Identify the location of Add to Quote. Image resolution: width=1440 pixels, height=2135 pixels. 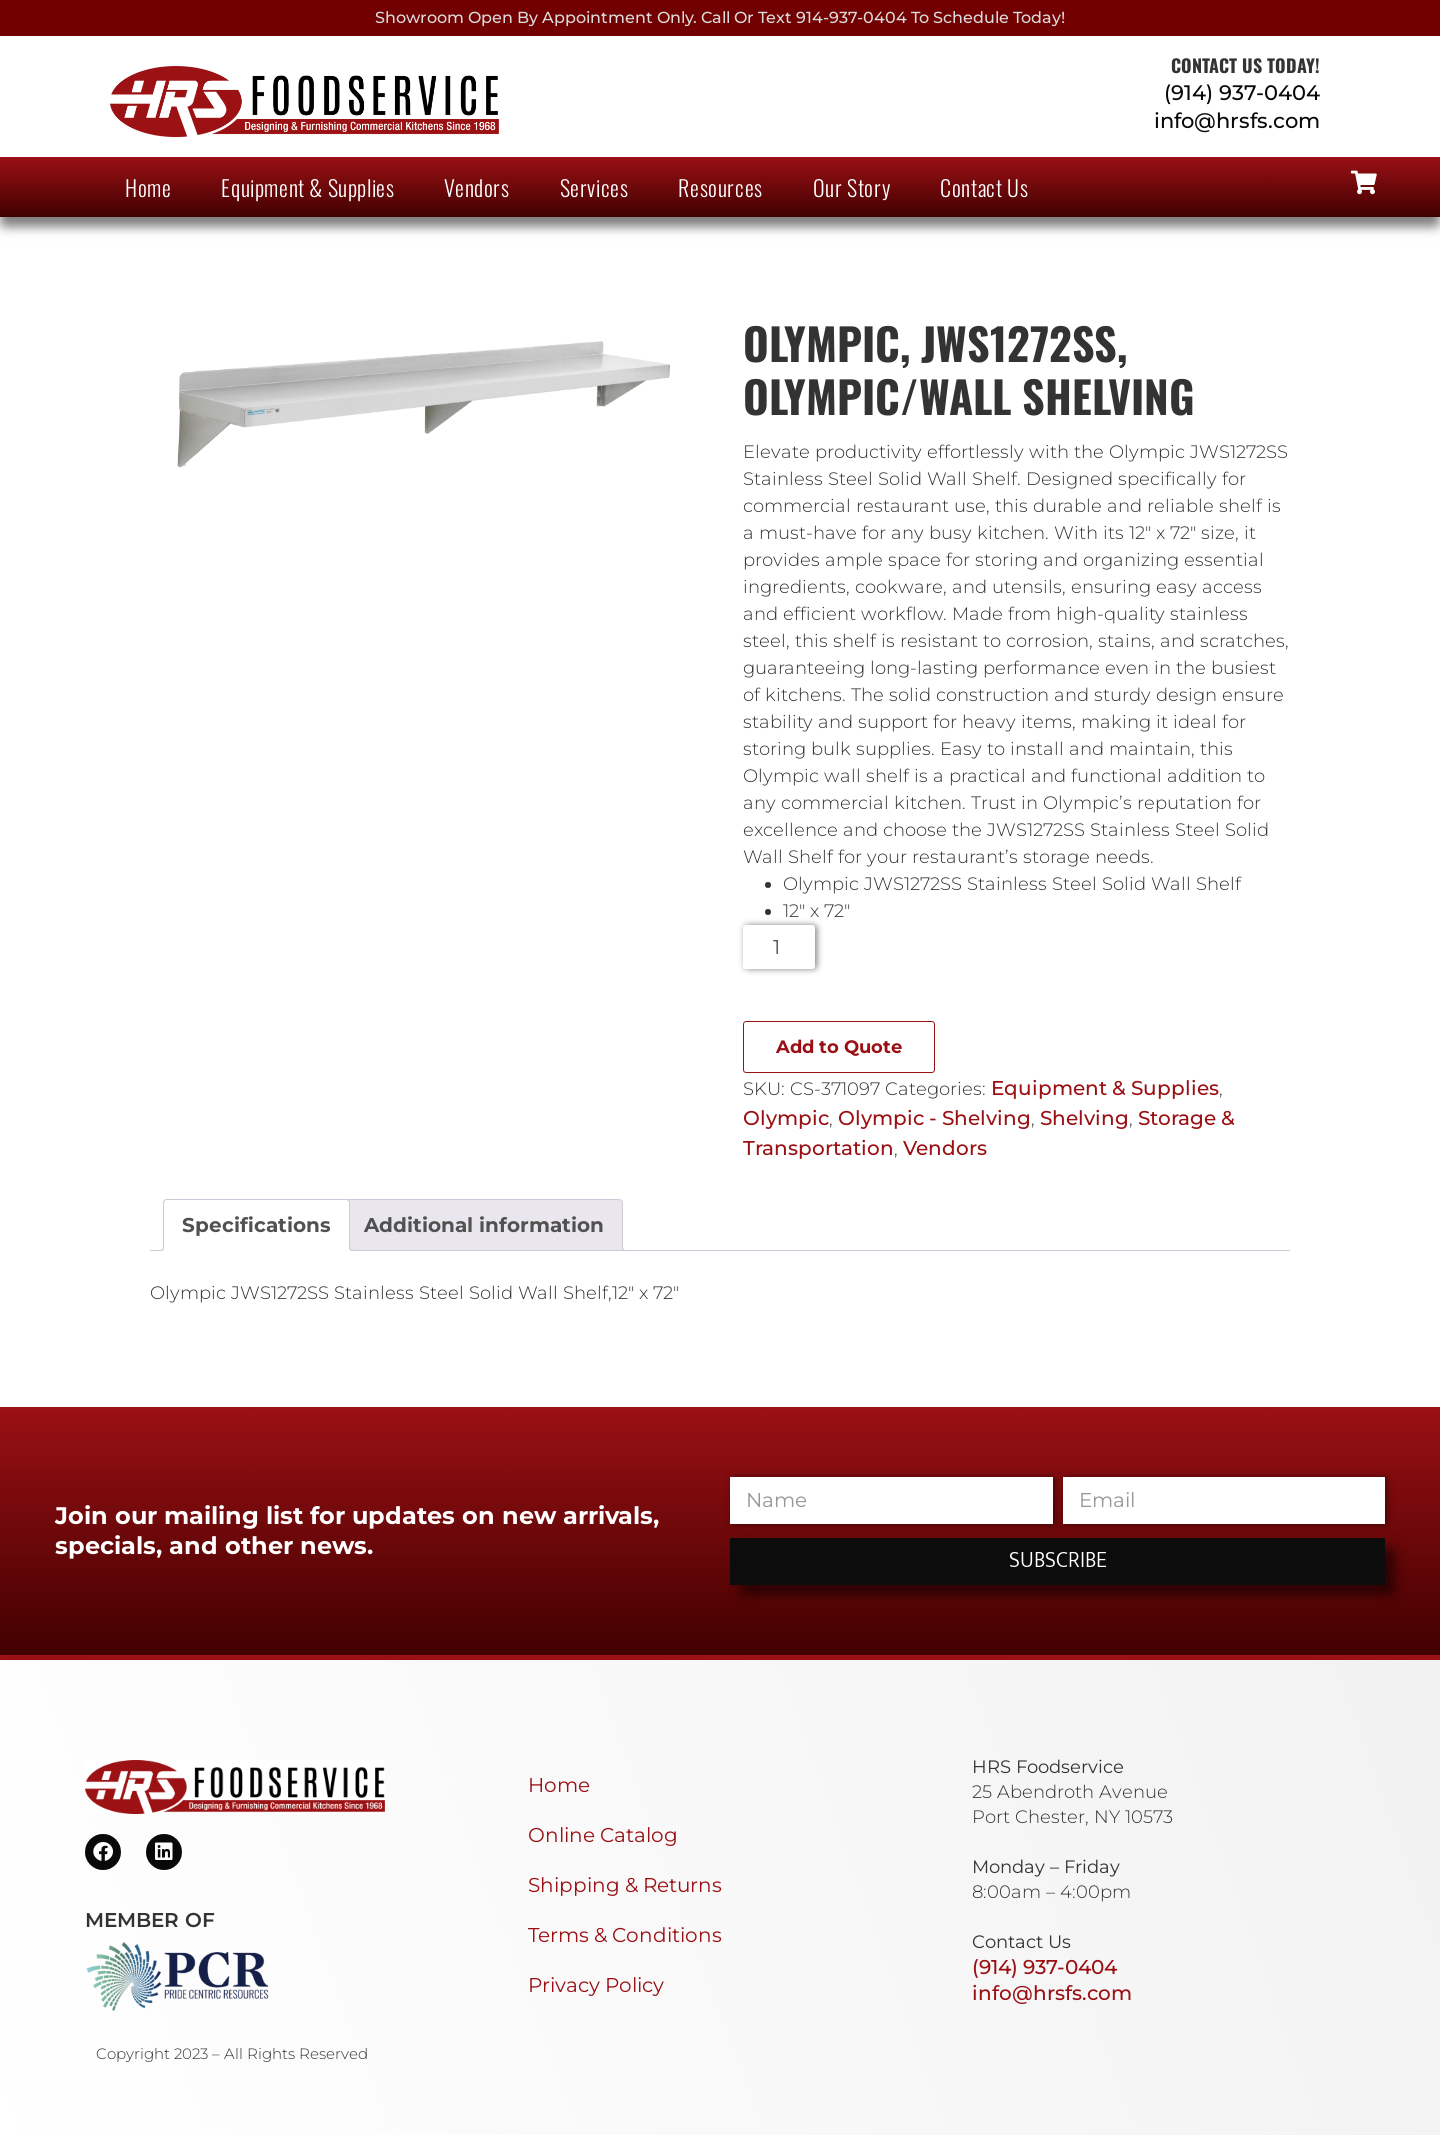
(839, 1047).